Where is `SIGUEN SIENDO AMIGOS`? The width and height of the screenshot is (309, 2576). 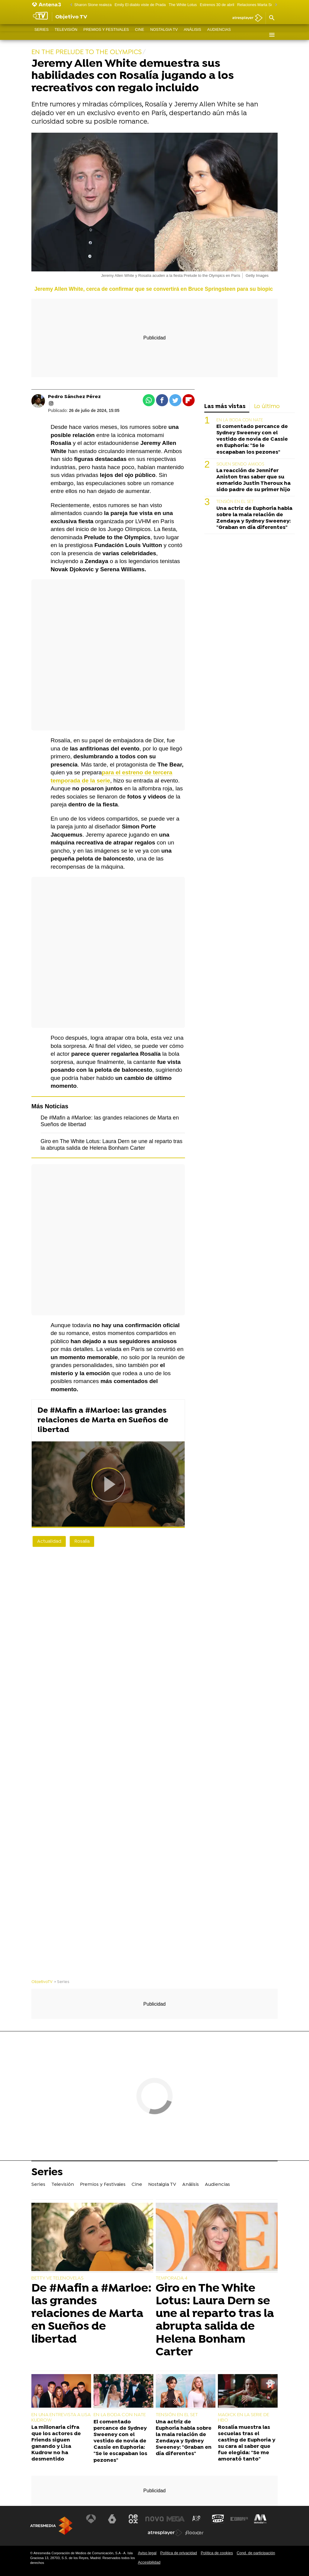
SIGUEN SIENDO AMIGOS is located at coordinates (240, 464).